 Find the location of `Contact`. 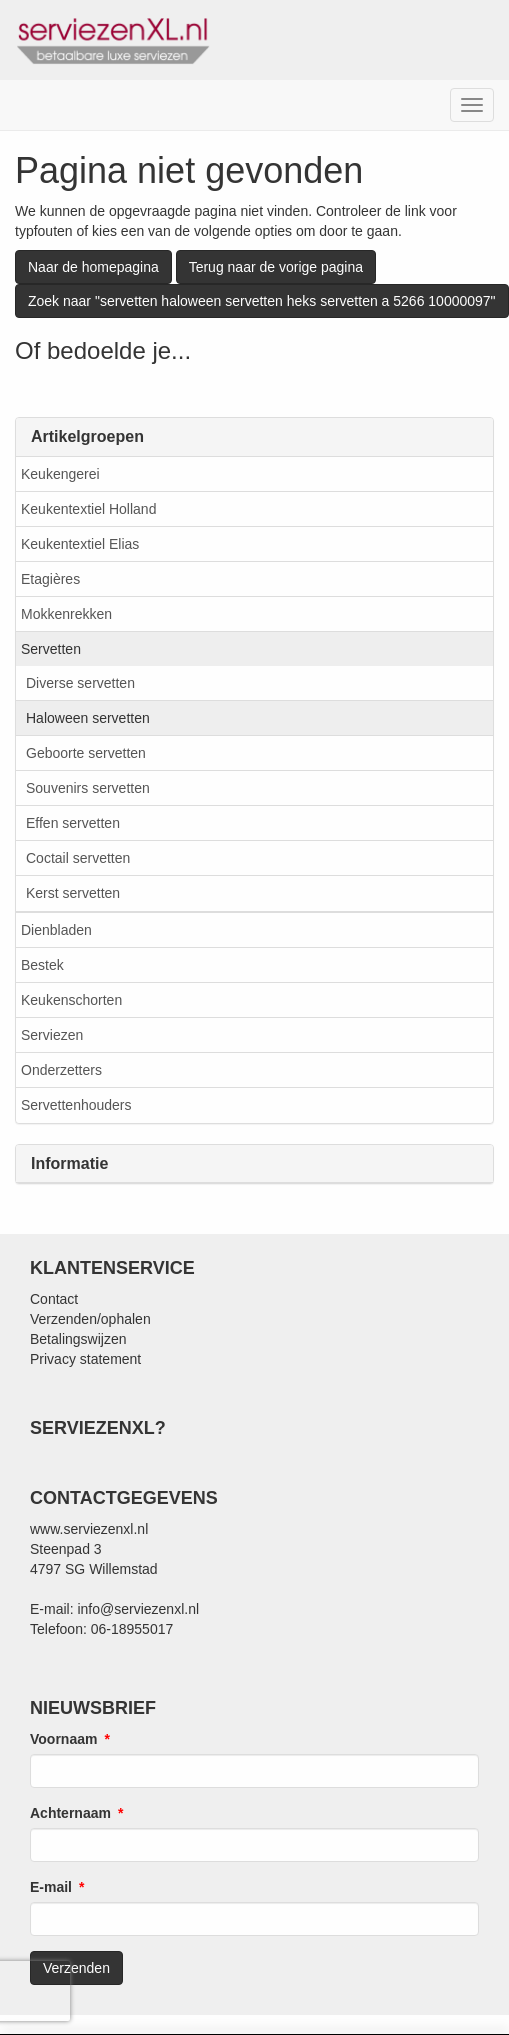

Contact is located at coordinates (54, 1299).